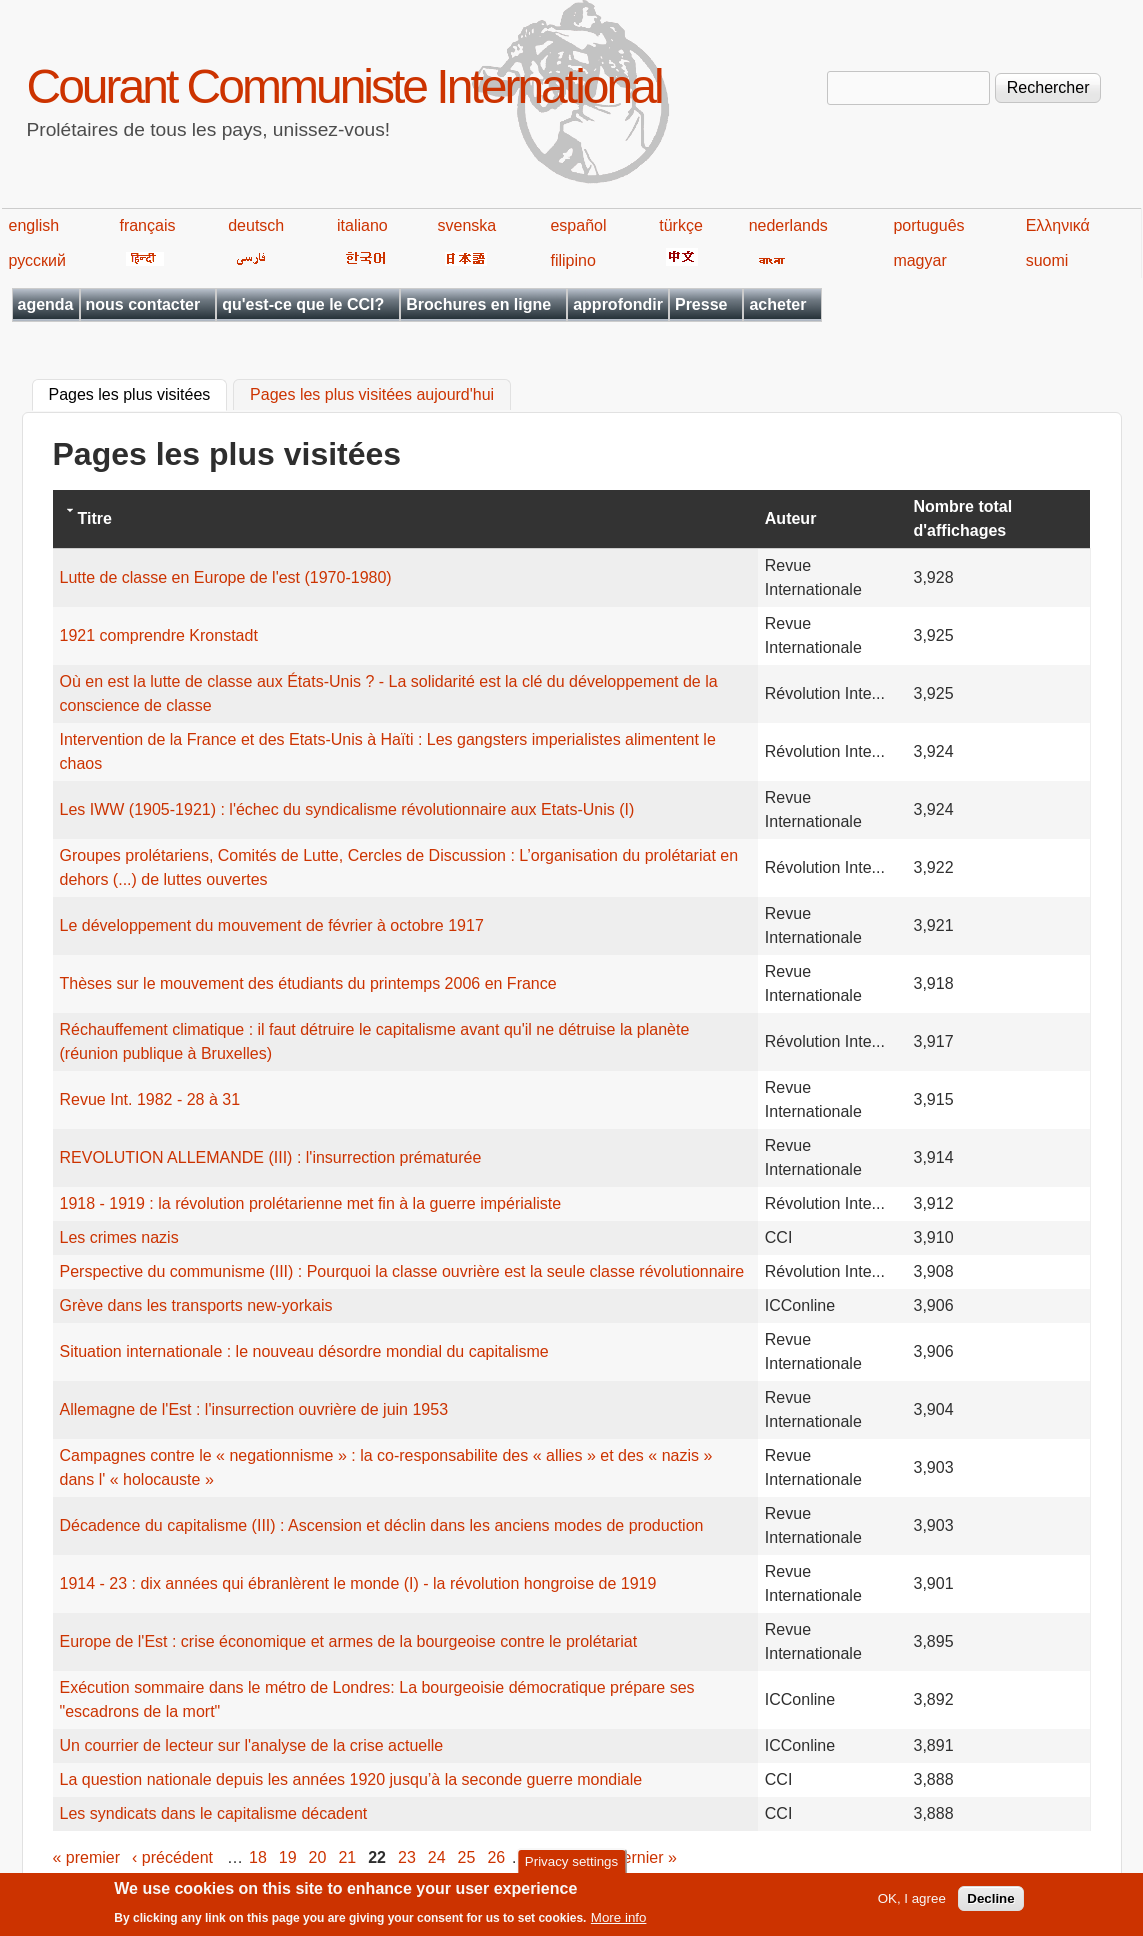 Image resolution: width=1143 pixels, height=1936 pixels. Describe the element at coordinates (256, 225) in the screenshot. I see `deutsch` at that location.